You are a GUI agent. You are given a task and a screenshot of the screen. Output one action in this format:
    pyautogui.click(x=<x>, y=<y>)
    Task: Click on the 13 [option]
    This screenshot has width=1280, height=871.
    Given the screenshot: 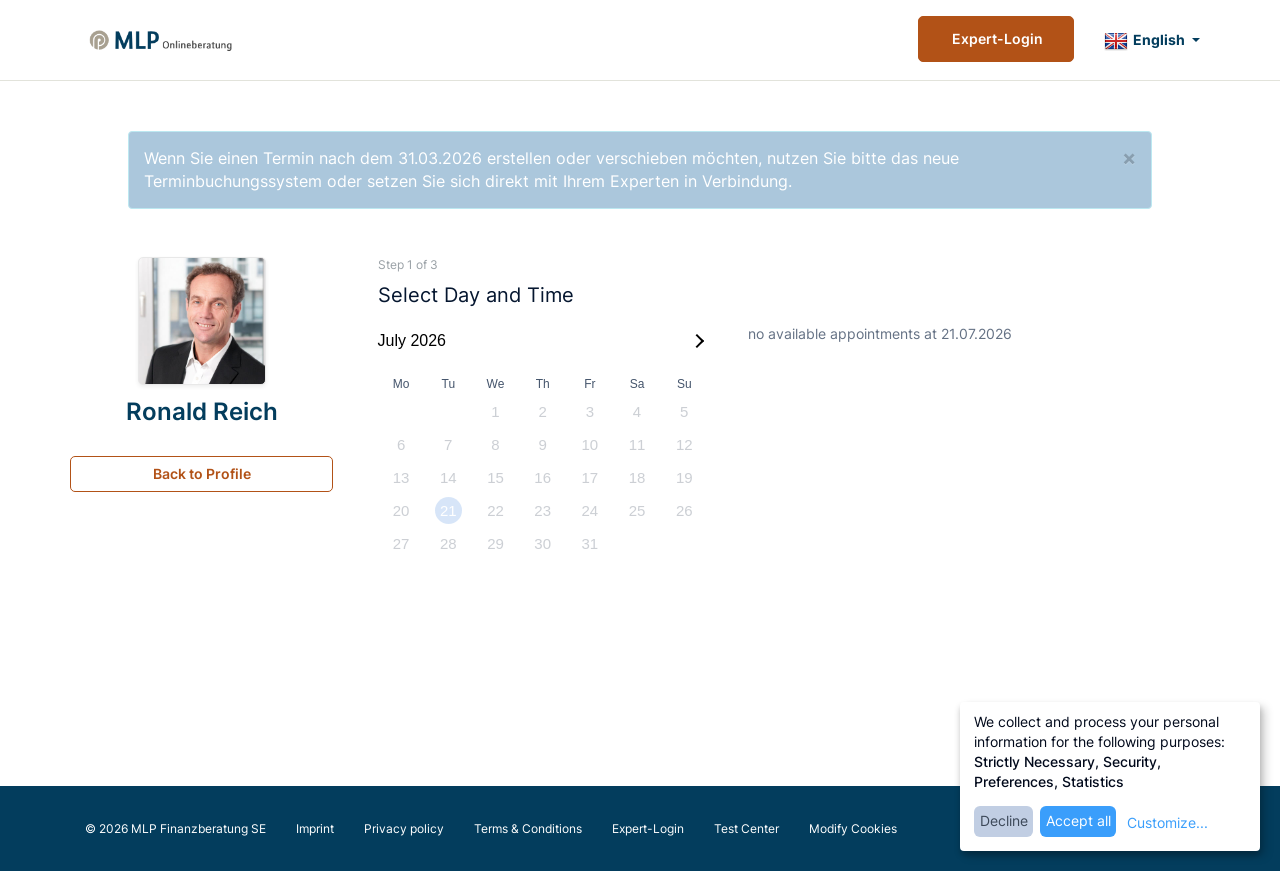 What is the action you would take?
    pyautogui.click(x=401, y=477)
    